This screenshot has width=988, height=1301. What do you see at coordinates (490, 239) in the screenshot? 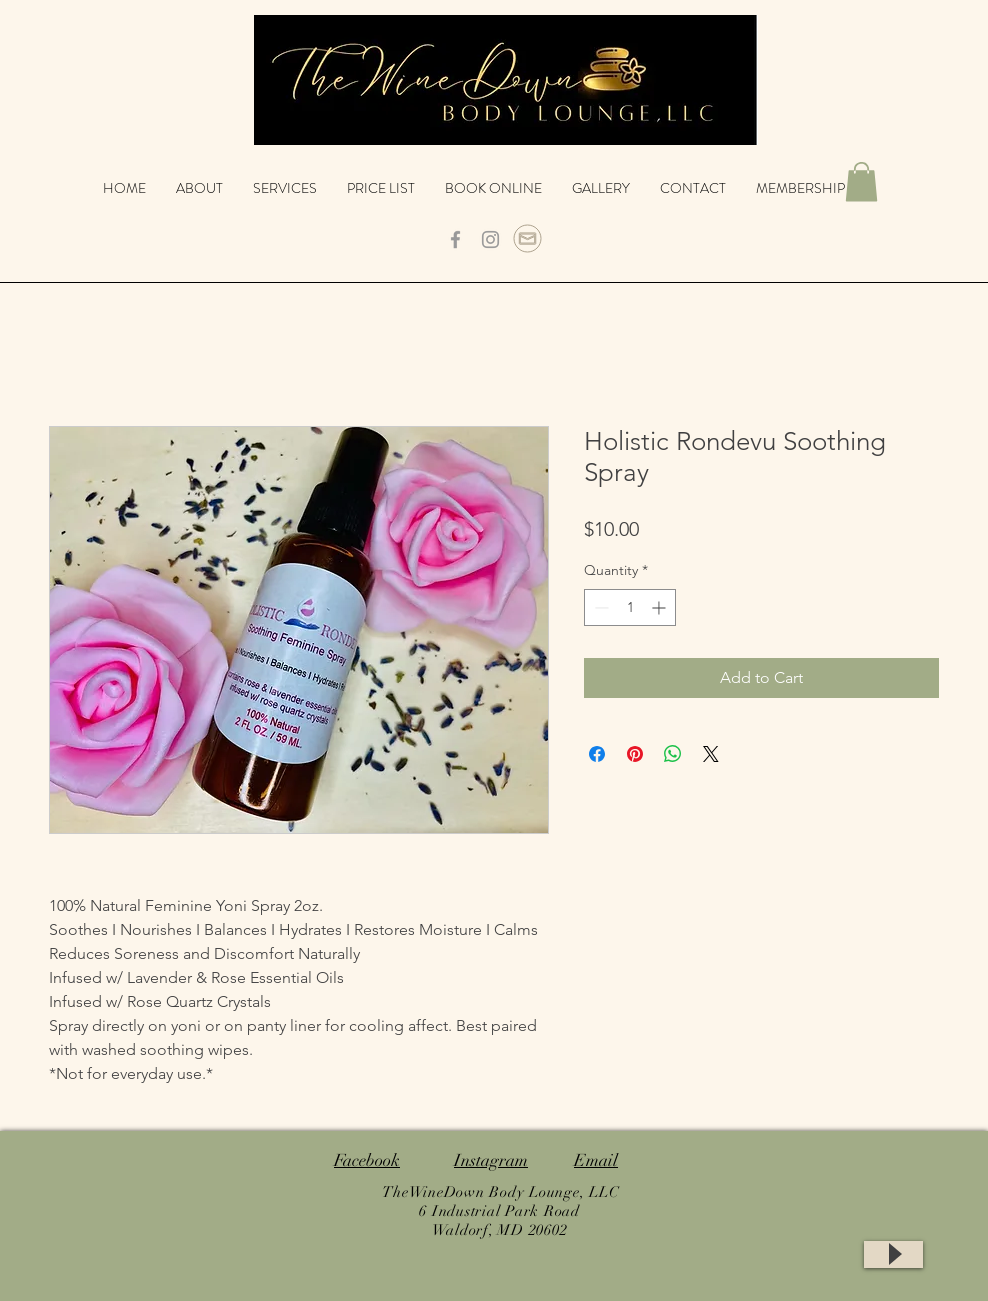
I see `[Grey Instagram Icon]` at bounding box center [490, 239].